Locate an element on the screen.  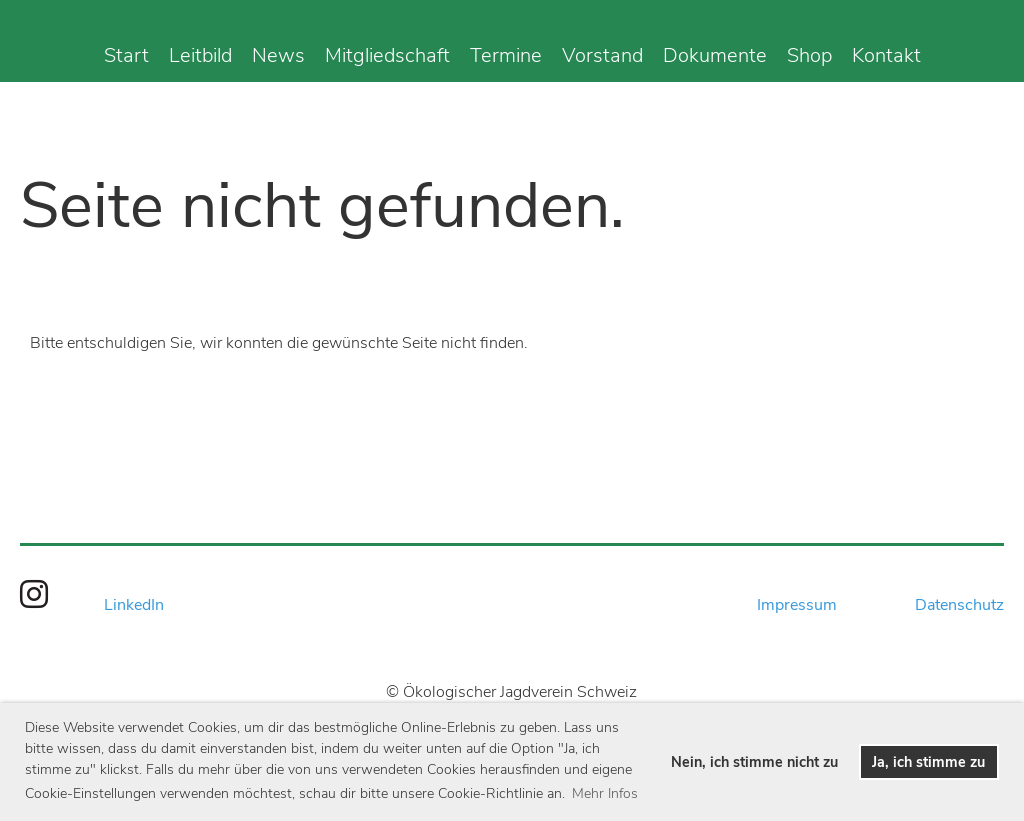
Shop is located at coordinates (809, 55).